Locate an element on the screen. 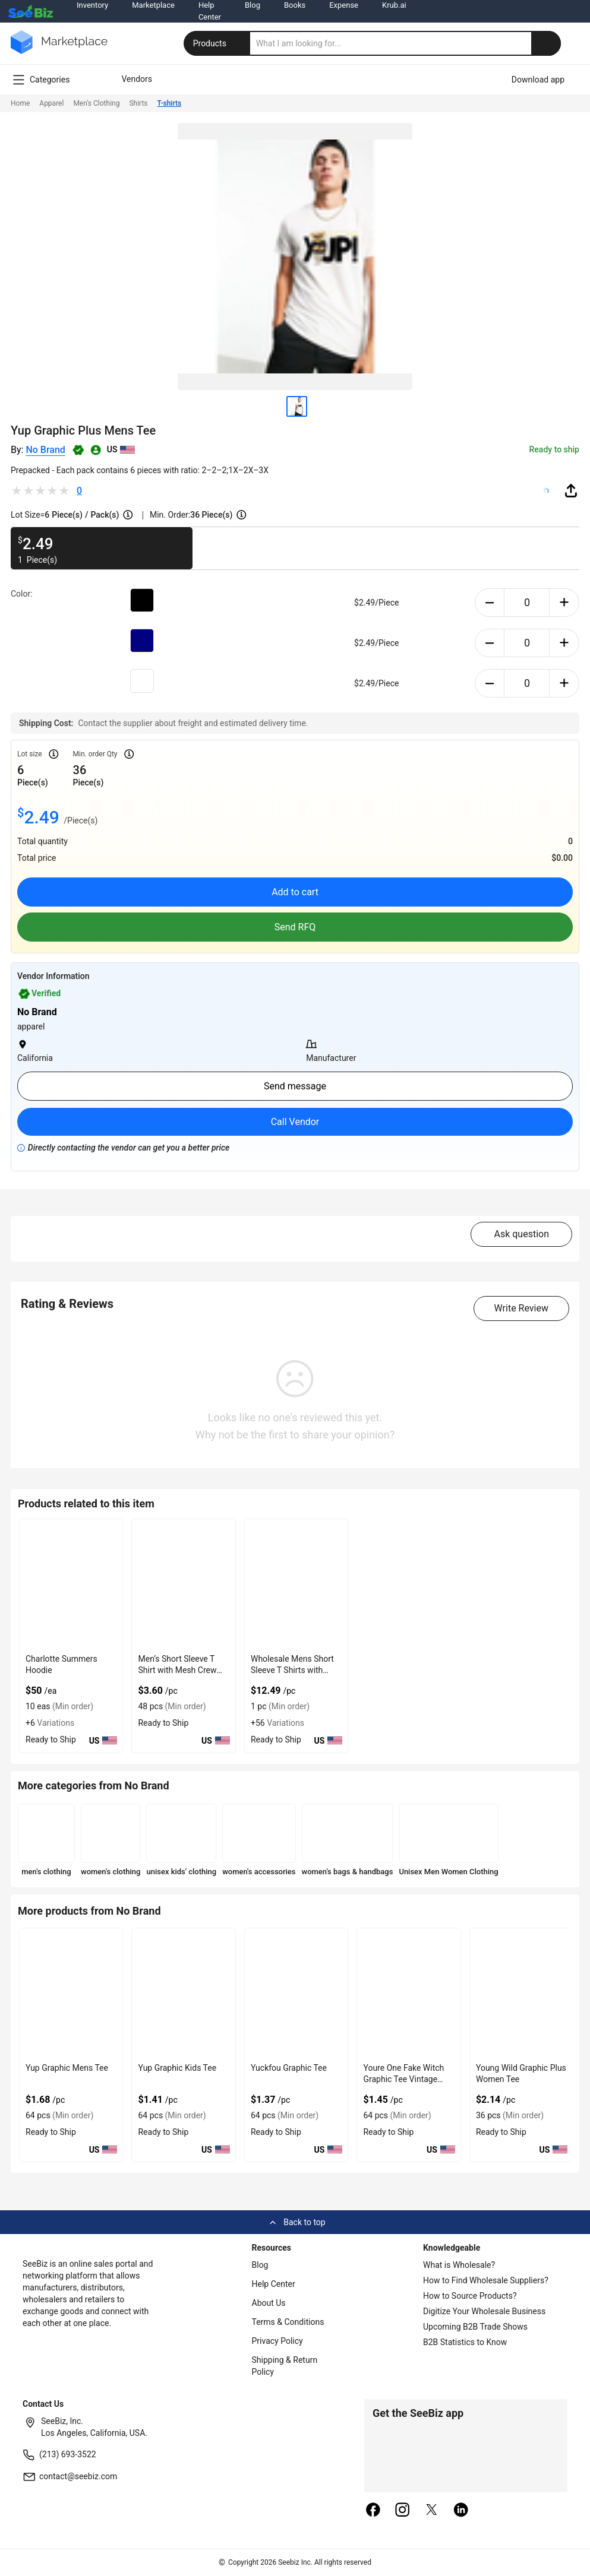 The height and width of the screenshot is (2576, 590). [twitter] is located at coordinates (432, 2511).